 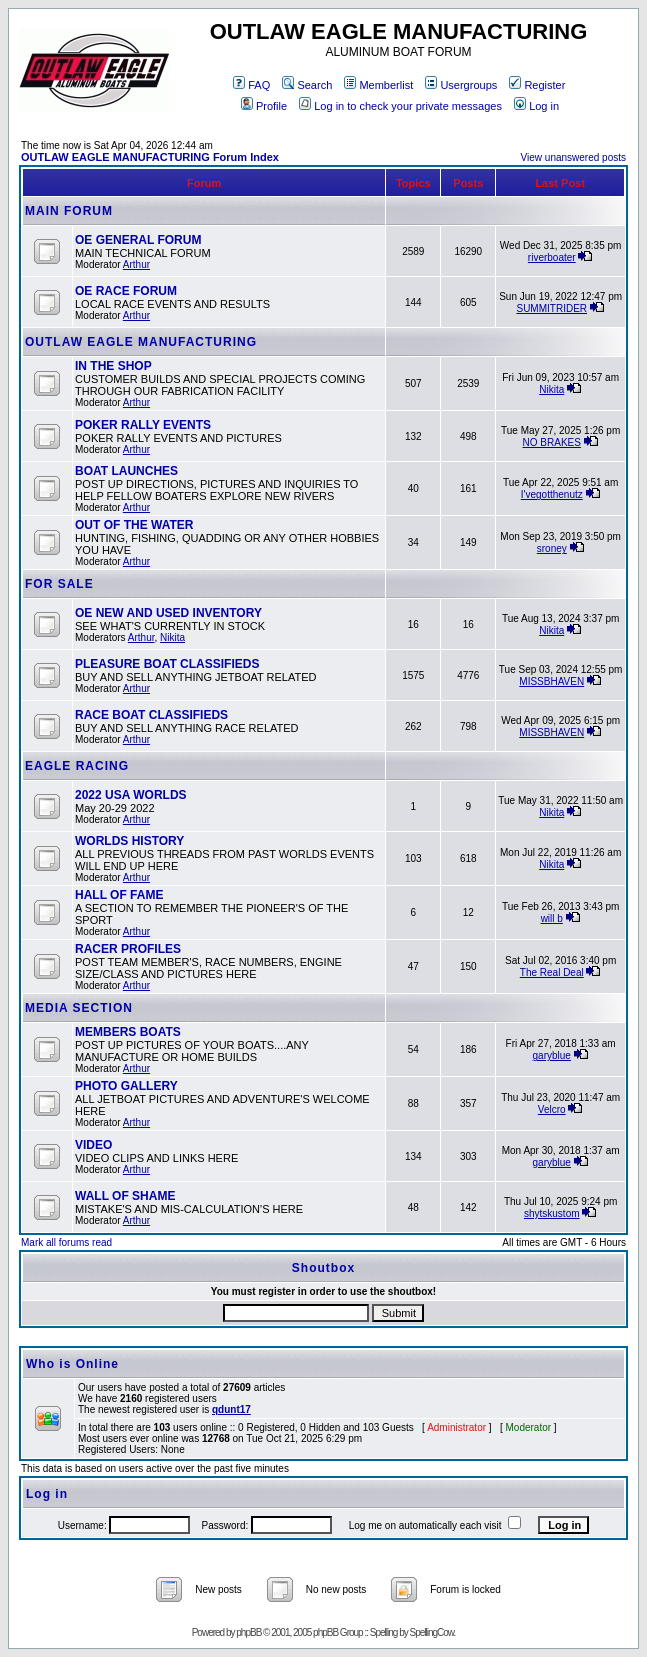 What do you see at coordinates (552, 494) in the screenshot?
I see `I'vegotthenutz` at bounding box center [552, 494].